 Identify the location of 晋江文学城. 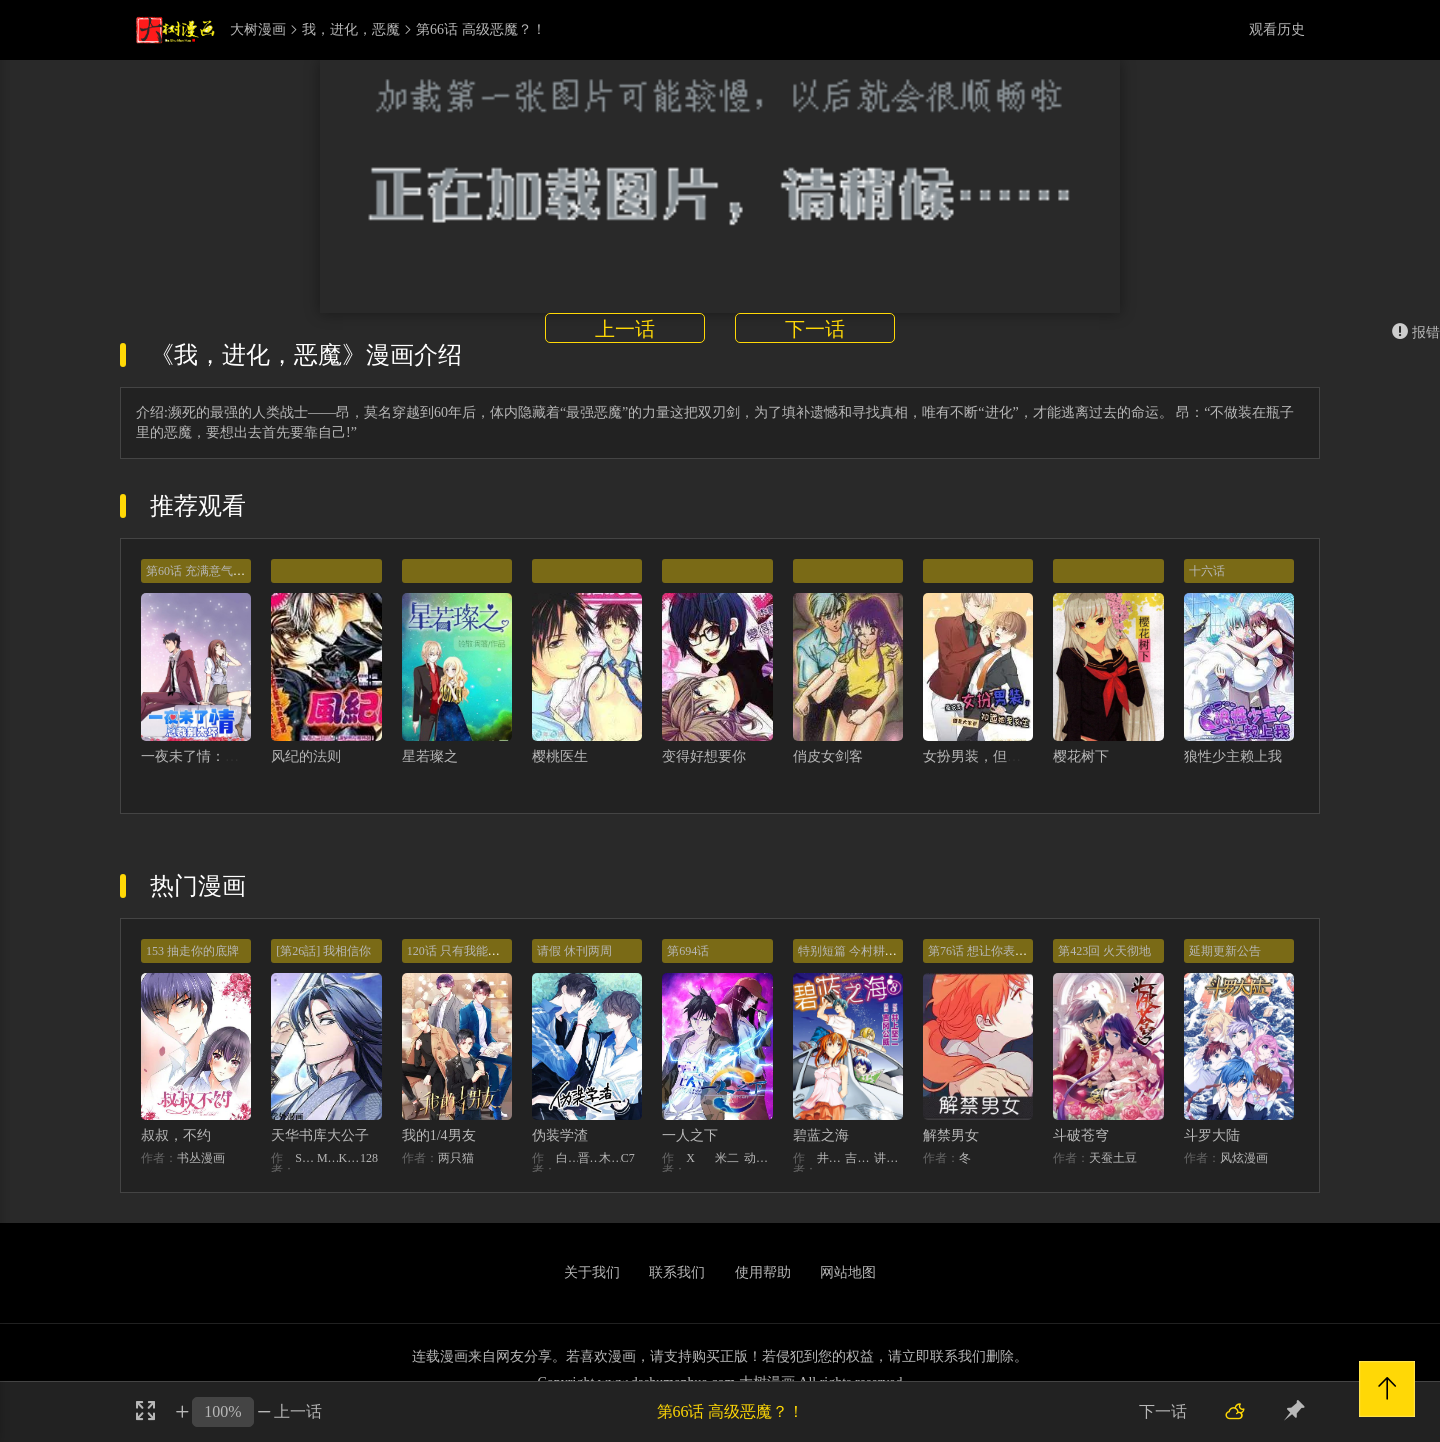
(589, 1158).